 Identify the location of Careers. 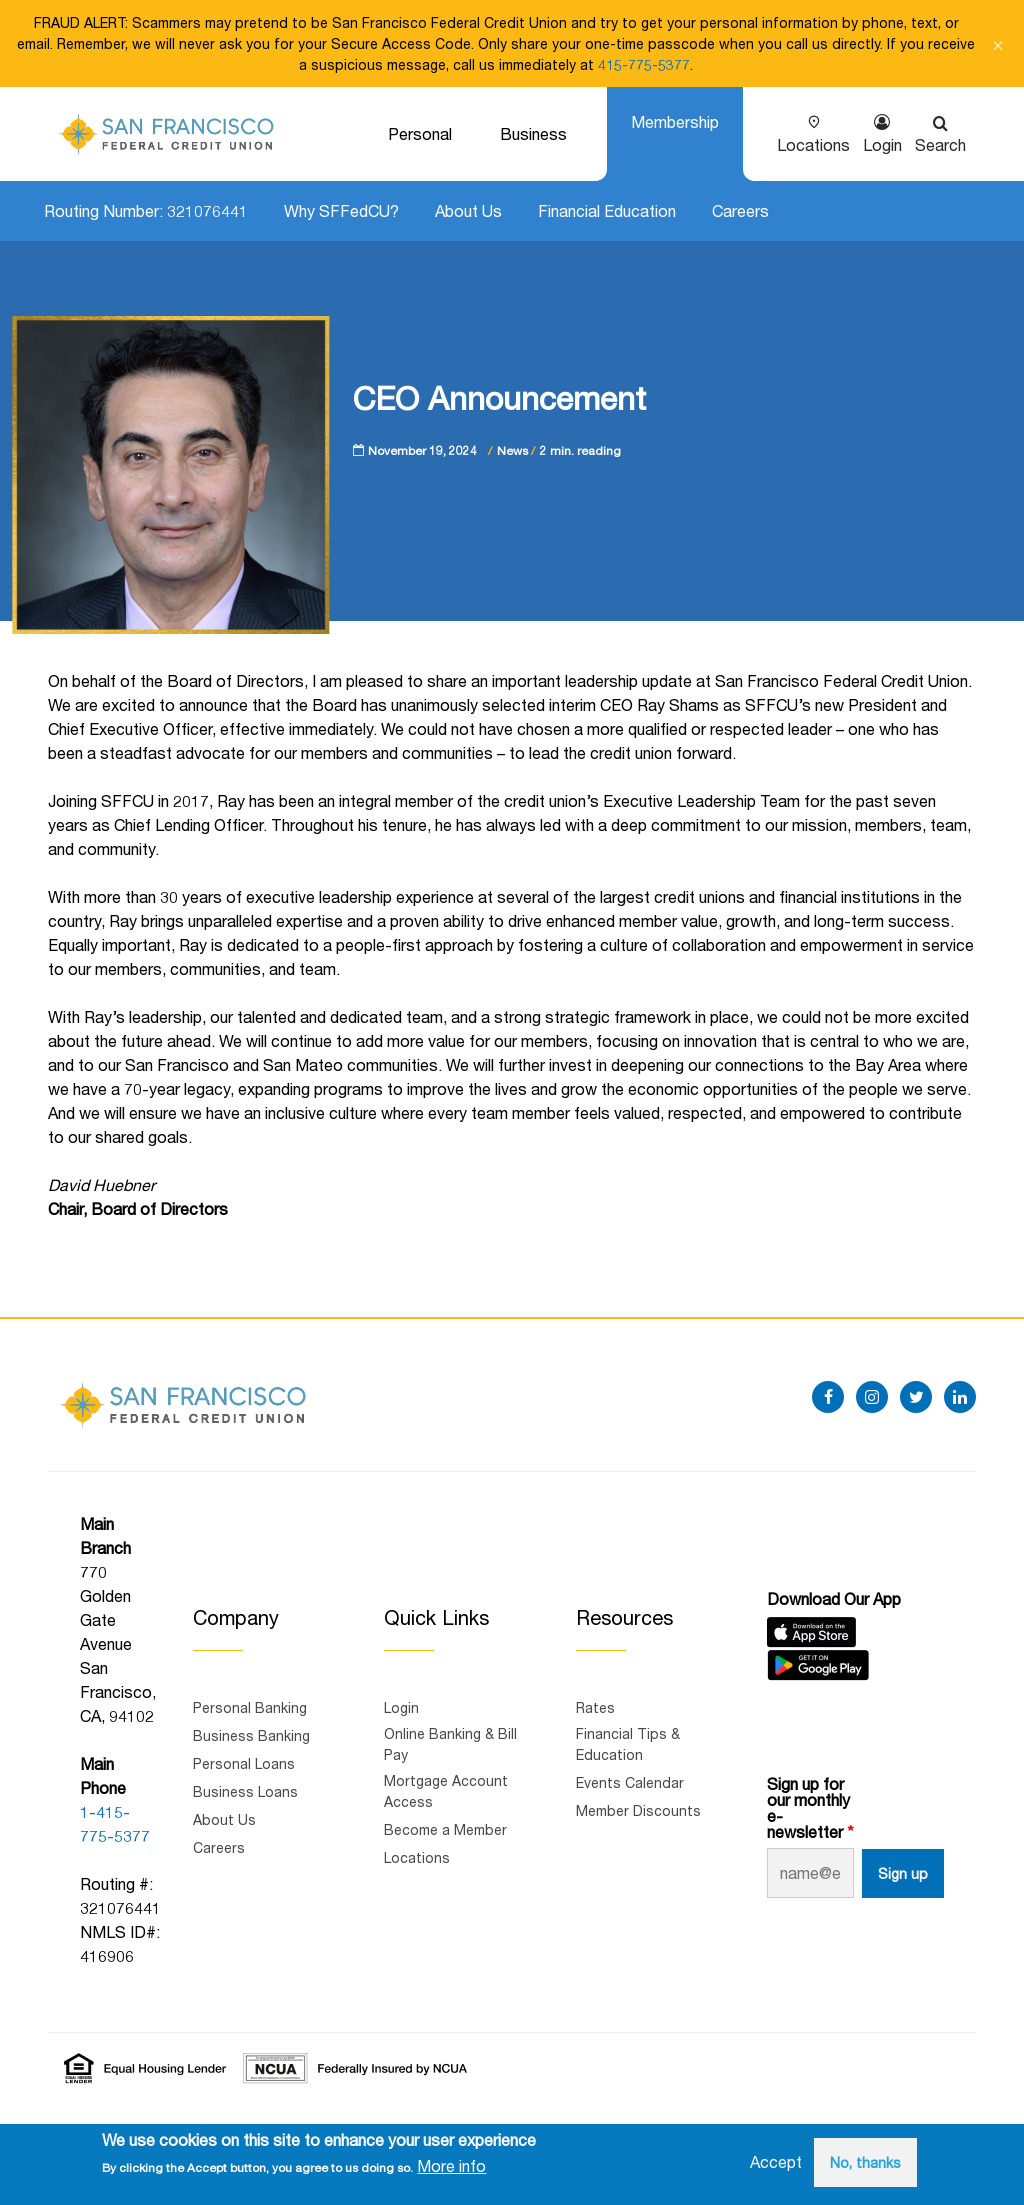
(740, 210).